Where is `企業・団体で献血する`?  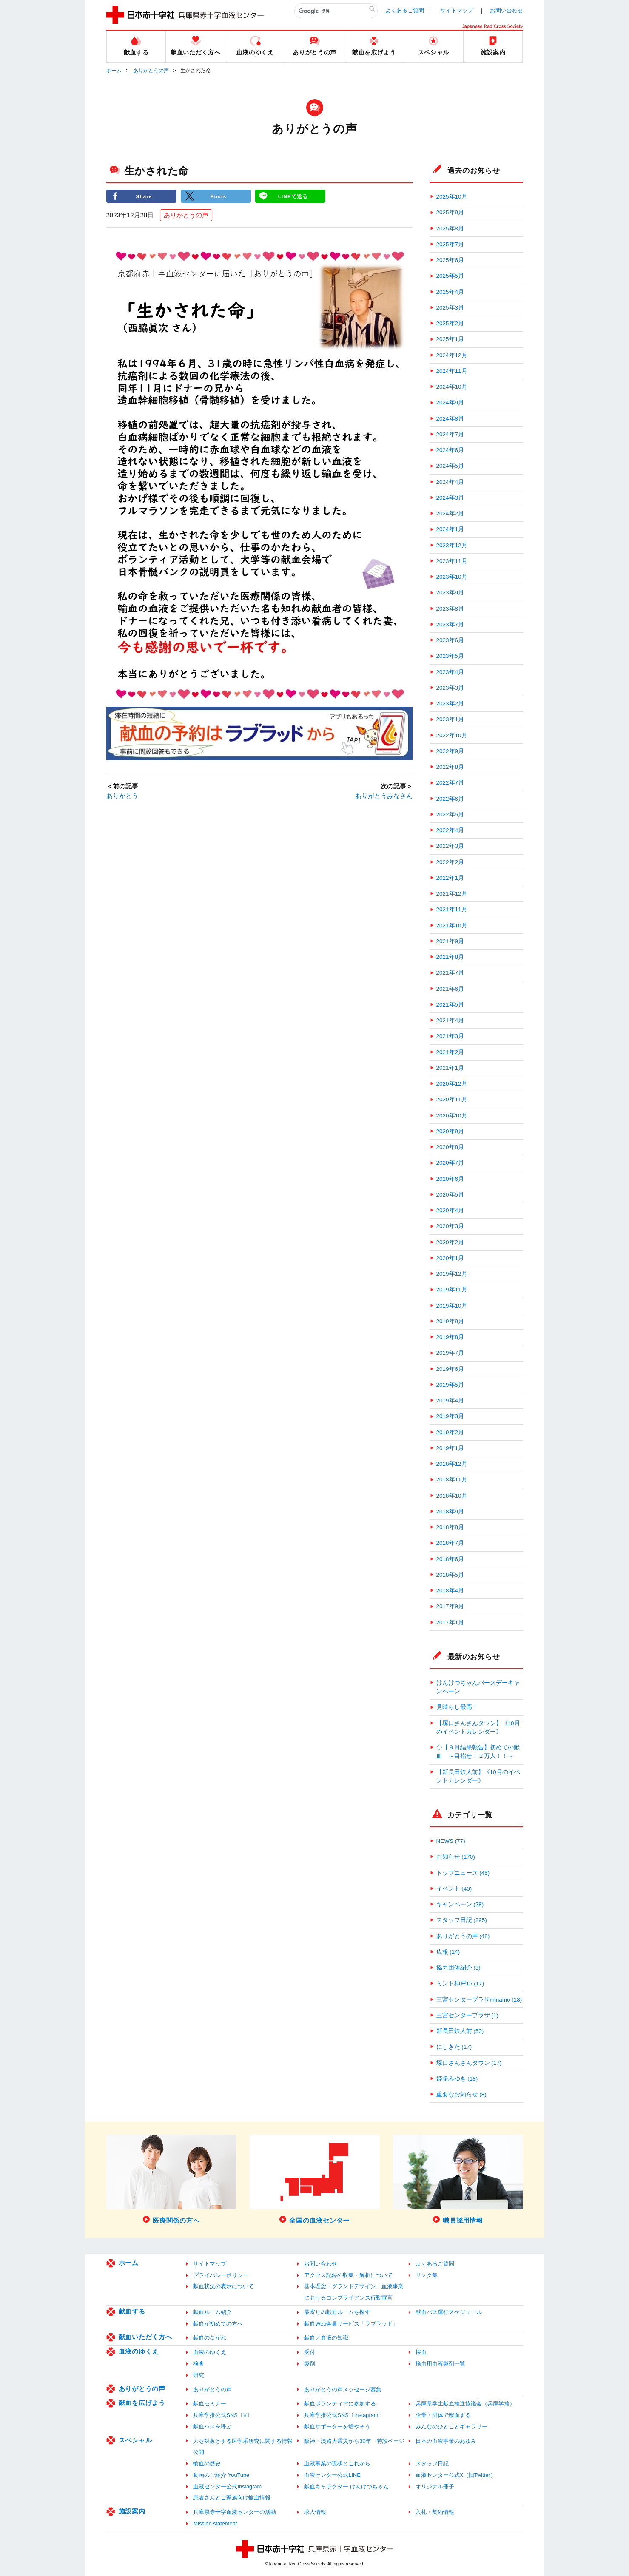
企業・団体で献血する is located at coordinates (443, 2415).